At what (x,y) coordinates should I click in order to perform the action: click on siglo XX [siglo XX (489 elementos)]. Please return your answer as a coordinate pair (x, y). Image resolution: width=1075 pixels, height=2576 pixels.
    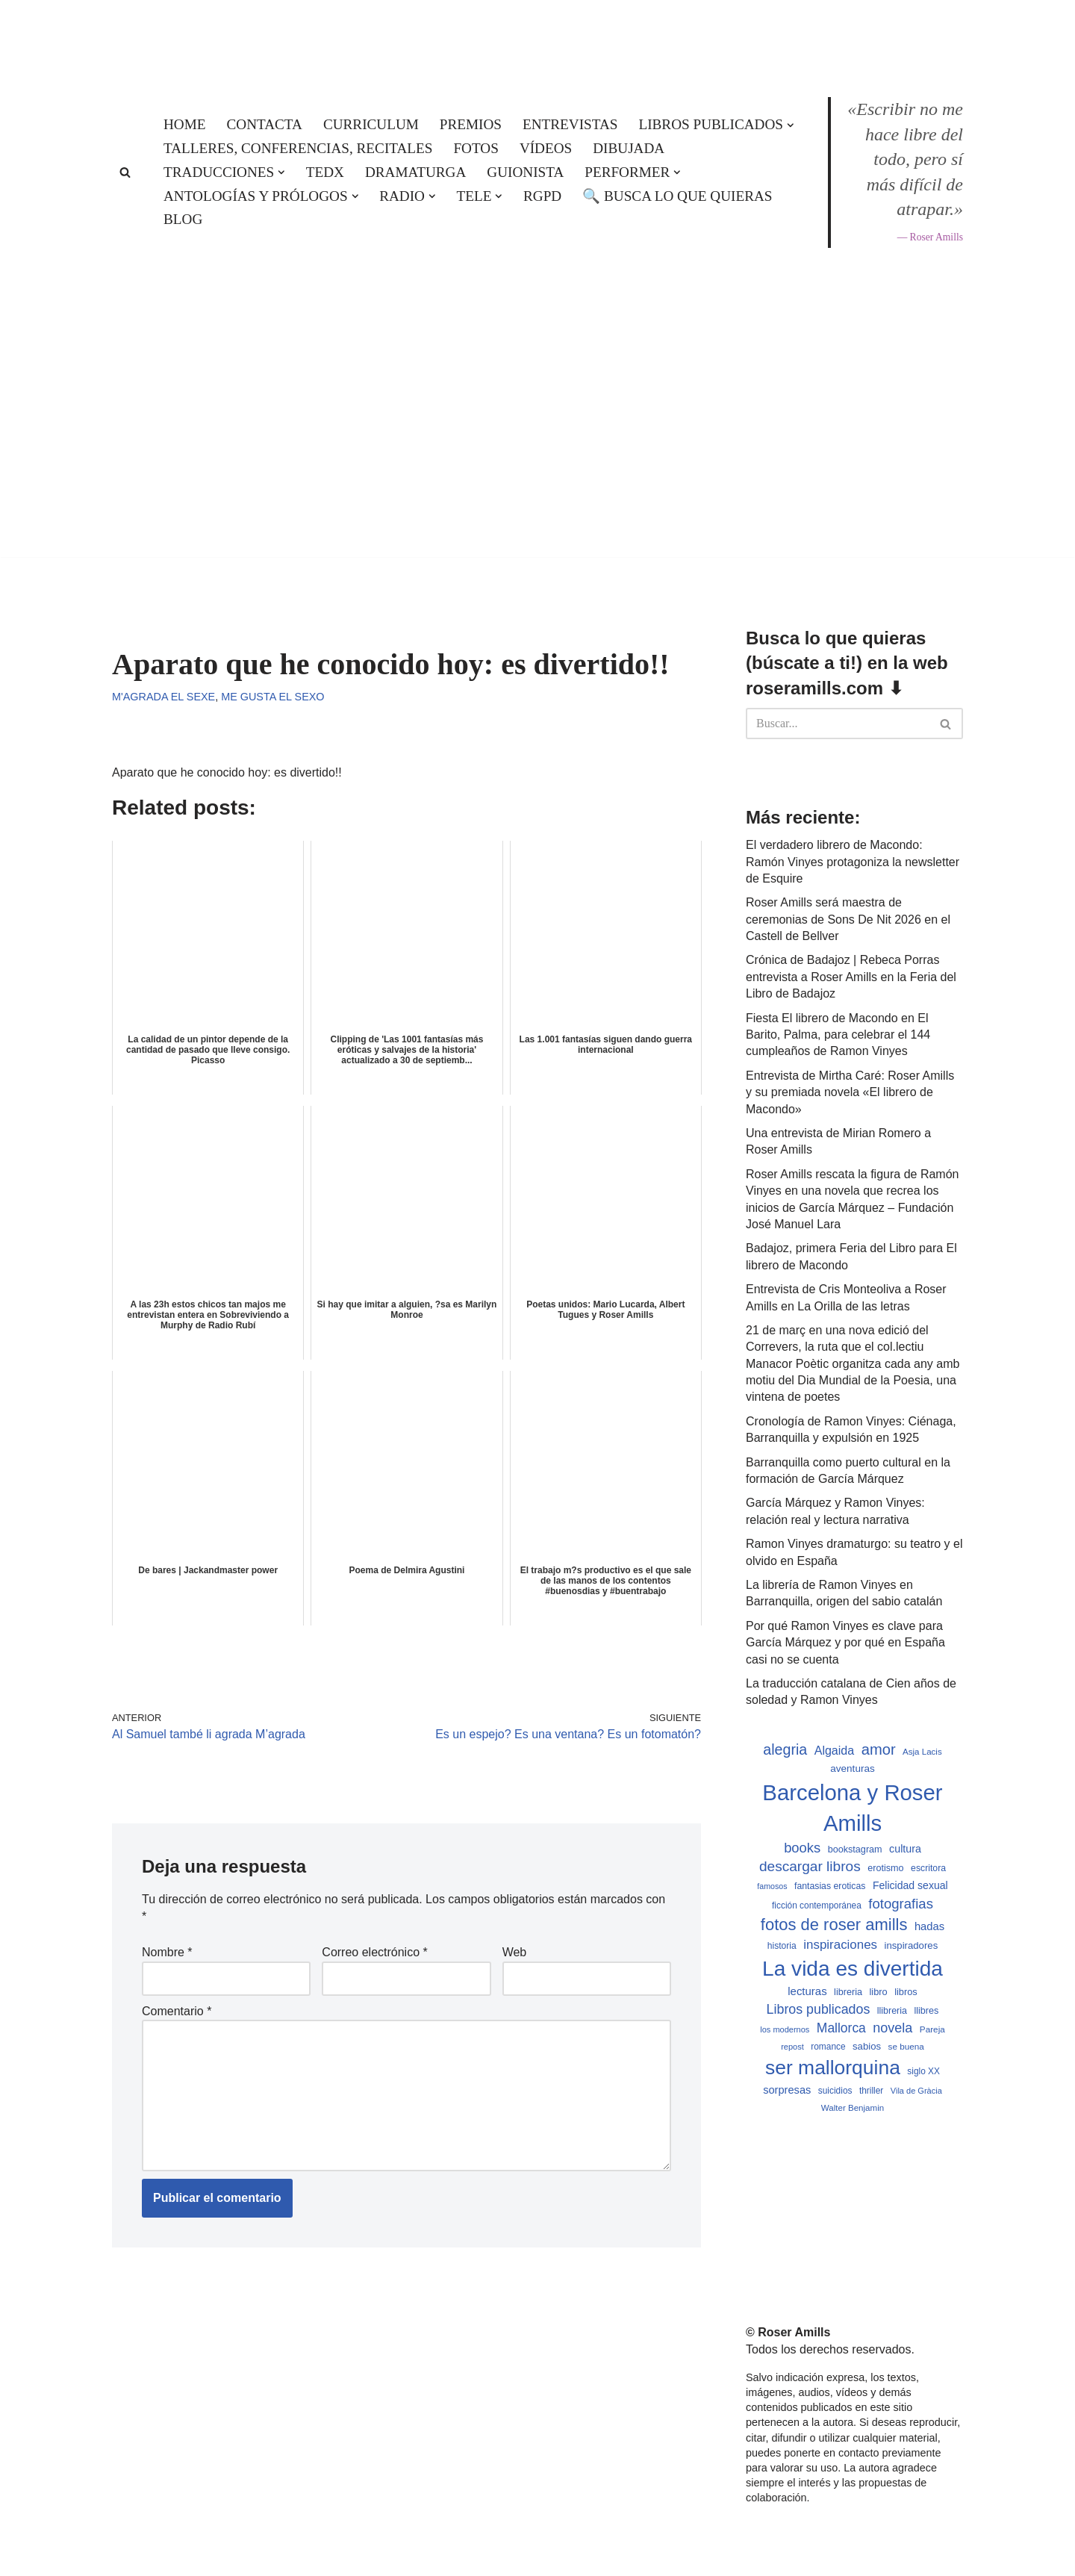
    Looking at the image, I should click on (923, 2071).